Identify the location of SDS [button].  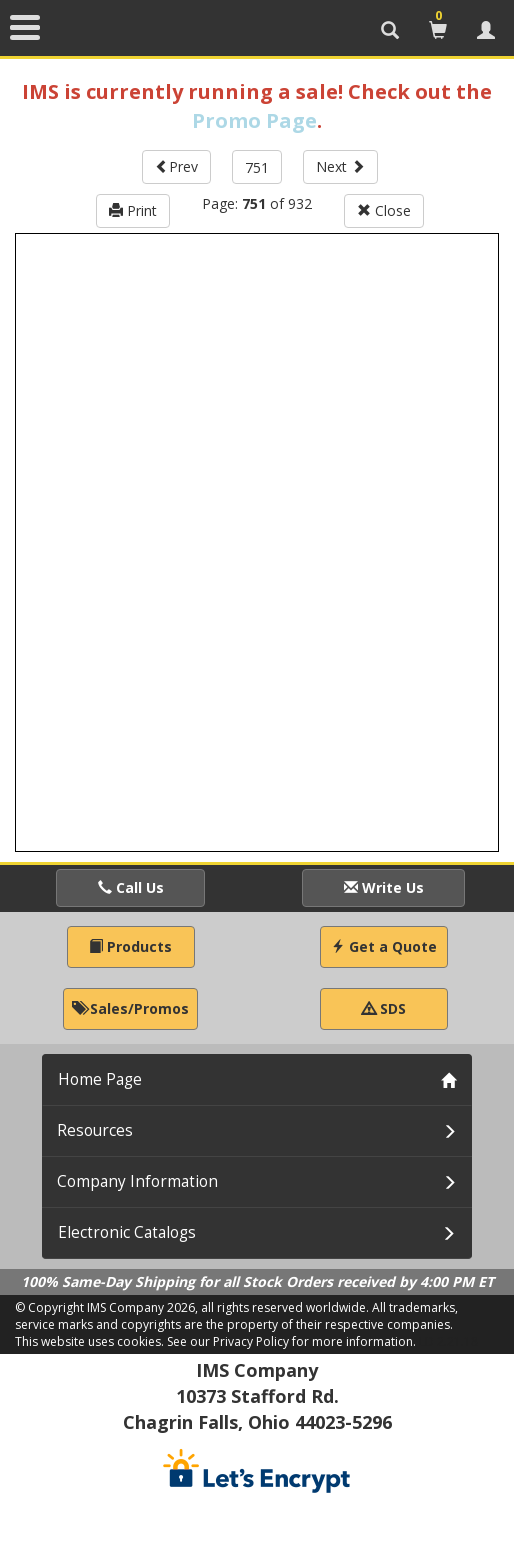
(384, 1008).